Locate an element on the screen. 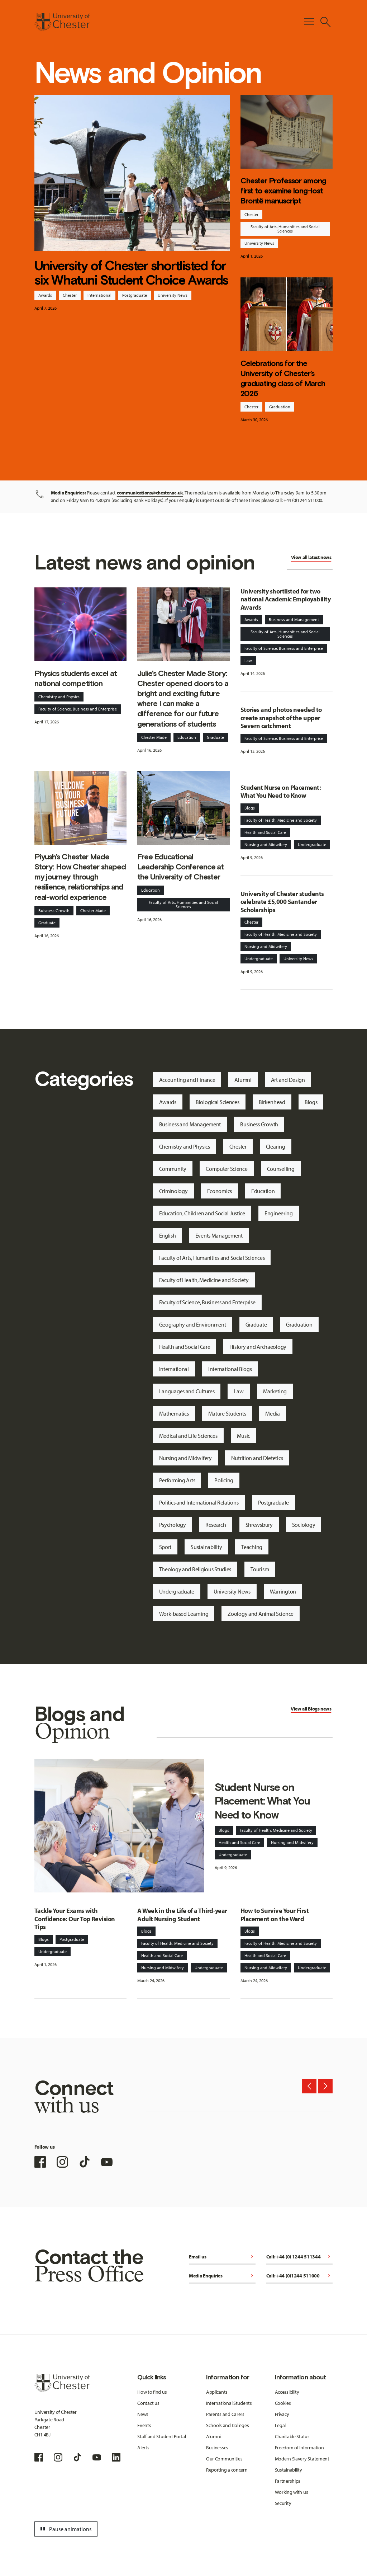  Our Communities is located at coordinates (224, 2458).